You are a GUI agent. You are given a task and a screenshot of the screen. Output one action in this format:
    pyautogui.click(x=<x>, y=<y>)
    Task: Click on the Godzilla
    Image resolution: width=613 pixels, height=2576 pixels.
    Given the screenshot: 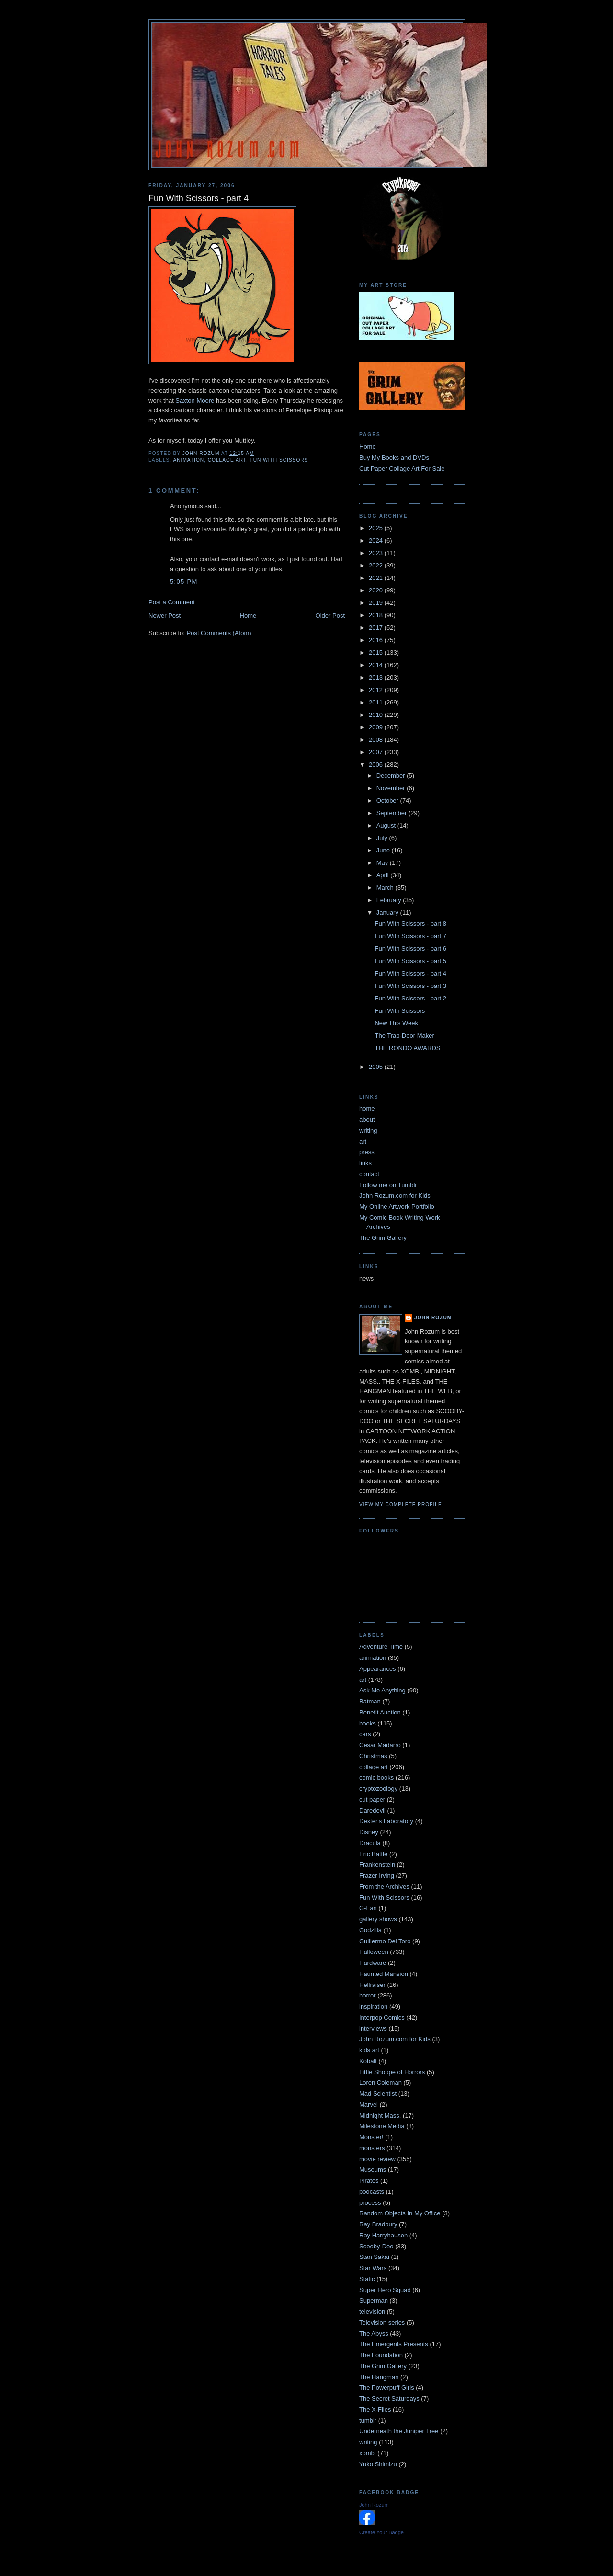 What is the action you would take?
    pyautogui.click(x=370, y=1930)
    